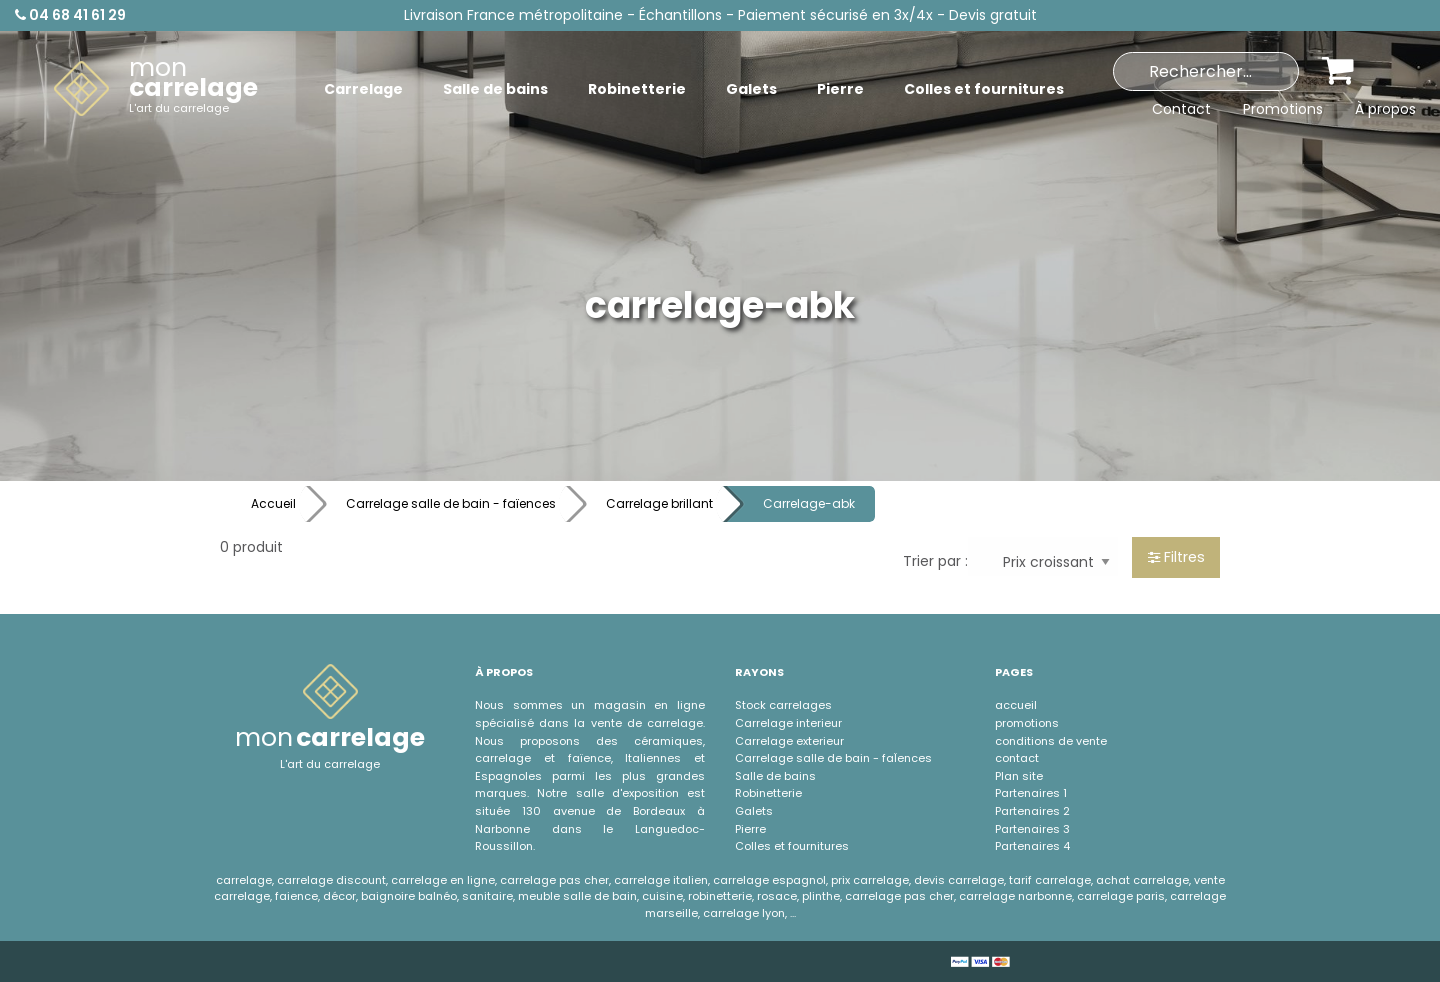 The height and width of the screenshot is (982, 1440). I want to click on Accueil, so click(273, 503).